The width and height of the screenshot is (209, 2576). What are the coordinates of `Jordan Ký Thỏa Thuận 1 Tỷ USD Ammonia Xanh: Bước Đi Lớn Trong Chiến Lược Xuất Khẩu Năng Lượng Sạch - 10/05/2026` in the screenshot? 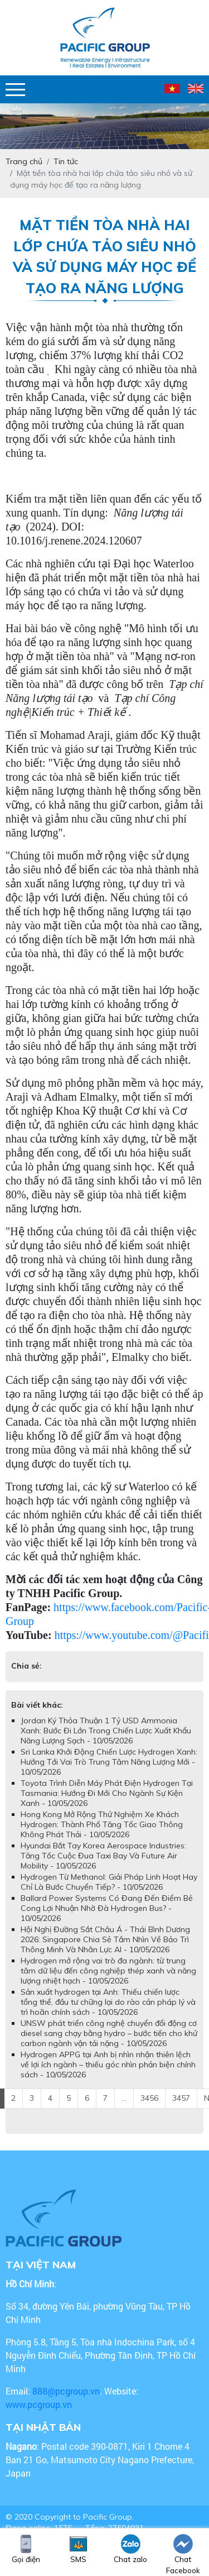 It's located at (106, 1730).